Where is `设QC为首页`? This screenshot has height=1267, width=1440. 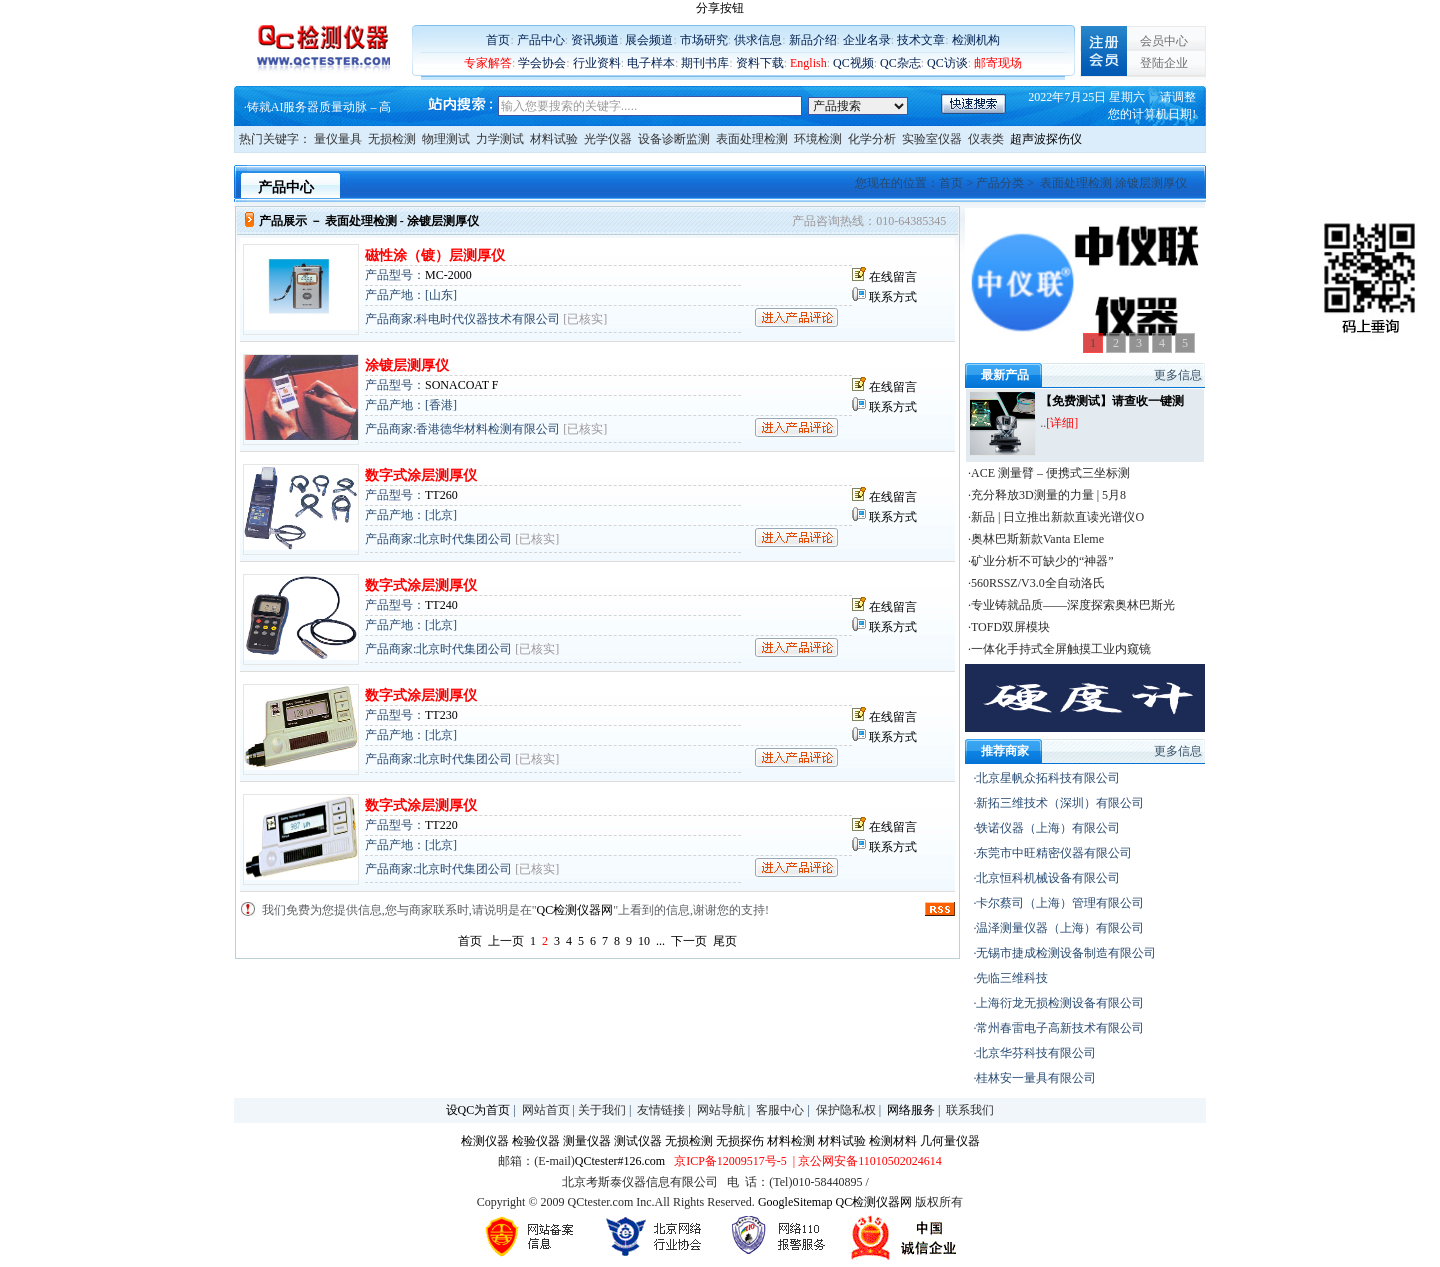 设QC为首页 is located at coordinates (478, 1110).